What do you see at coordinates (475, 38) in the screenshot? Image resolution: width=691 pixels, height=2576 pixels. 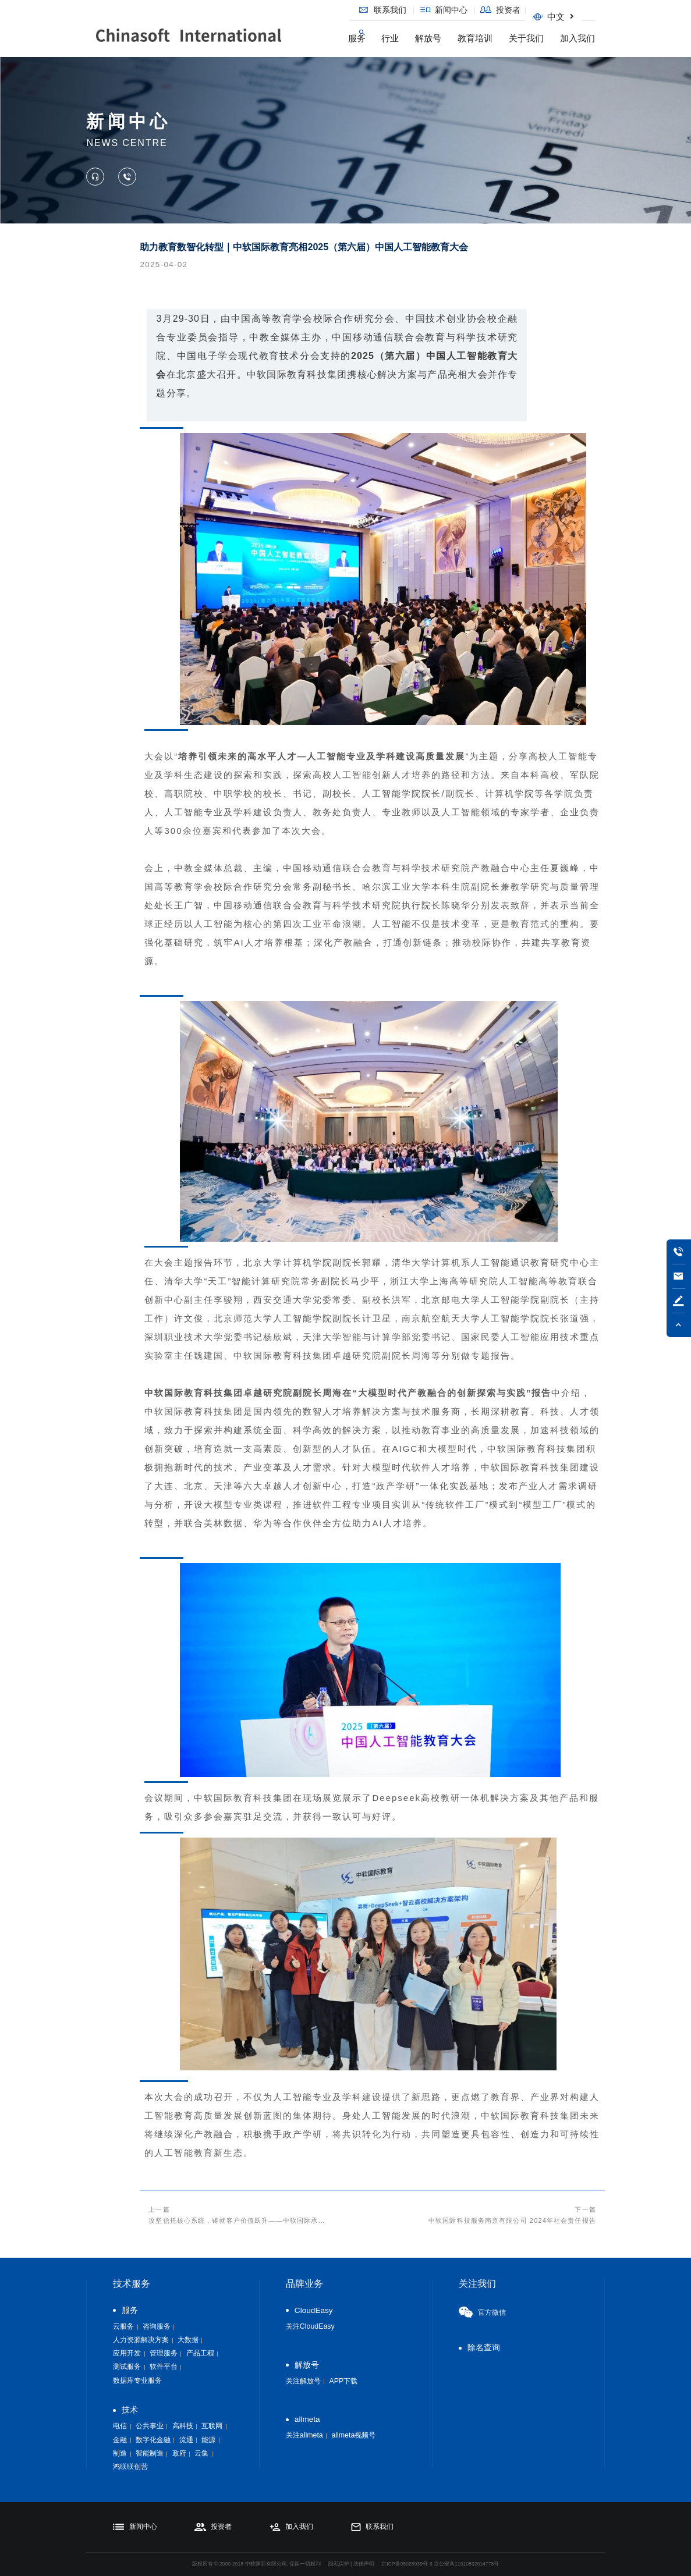 I see `教育培训` at bounding box center [475, 38].